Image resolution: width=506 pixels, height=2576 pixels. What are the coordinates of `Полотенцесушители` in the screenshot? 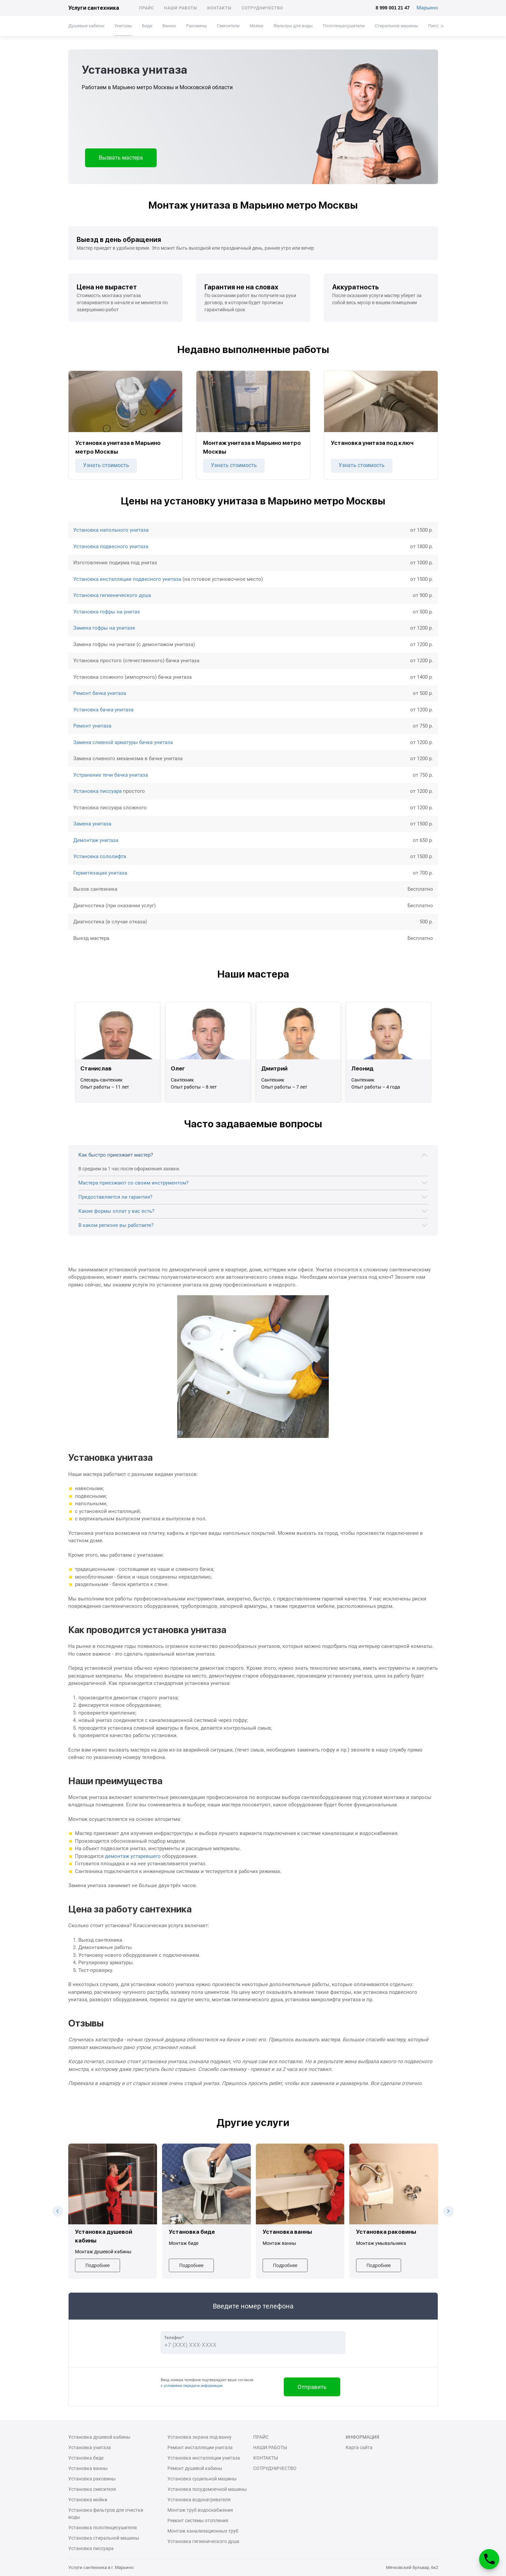 It's located at (343, 25).